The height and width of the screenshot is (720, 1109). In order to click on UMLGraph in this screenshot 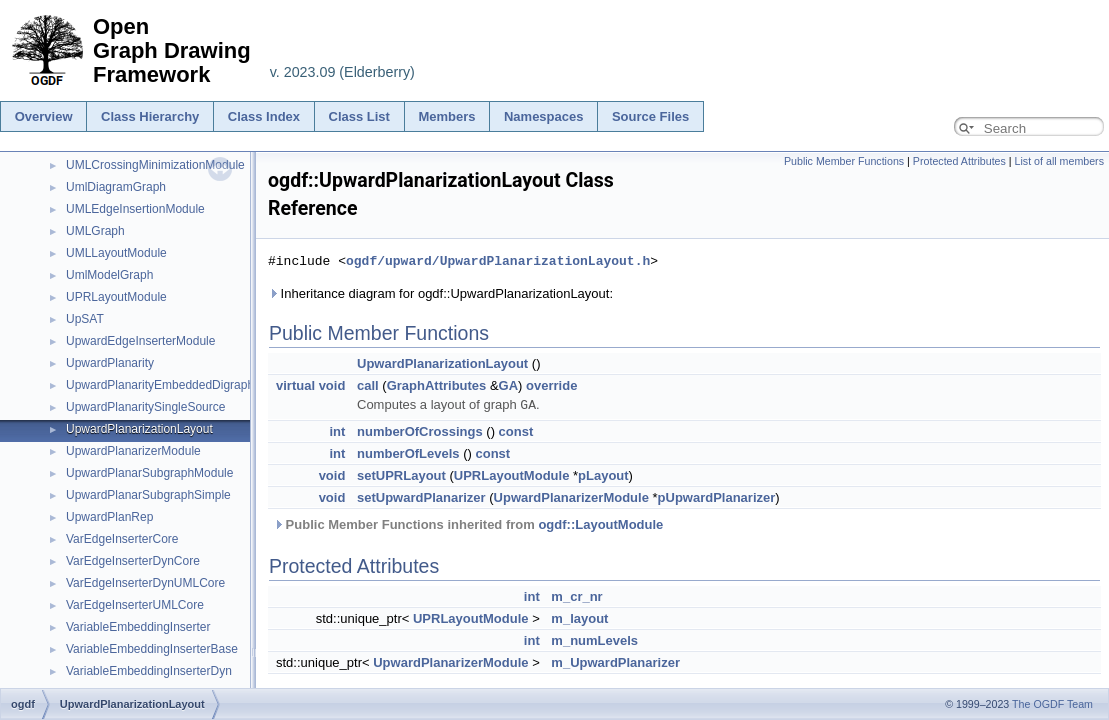, I will do `click(95, 231)`.